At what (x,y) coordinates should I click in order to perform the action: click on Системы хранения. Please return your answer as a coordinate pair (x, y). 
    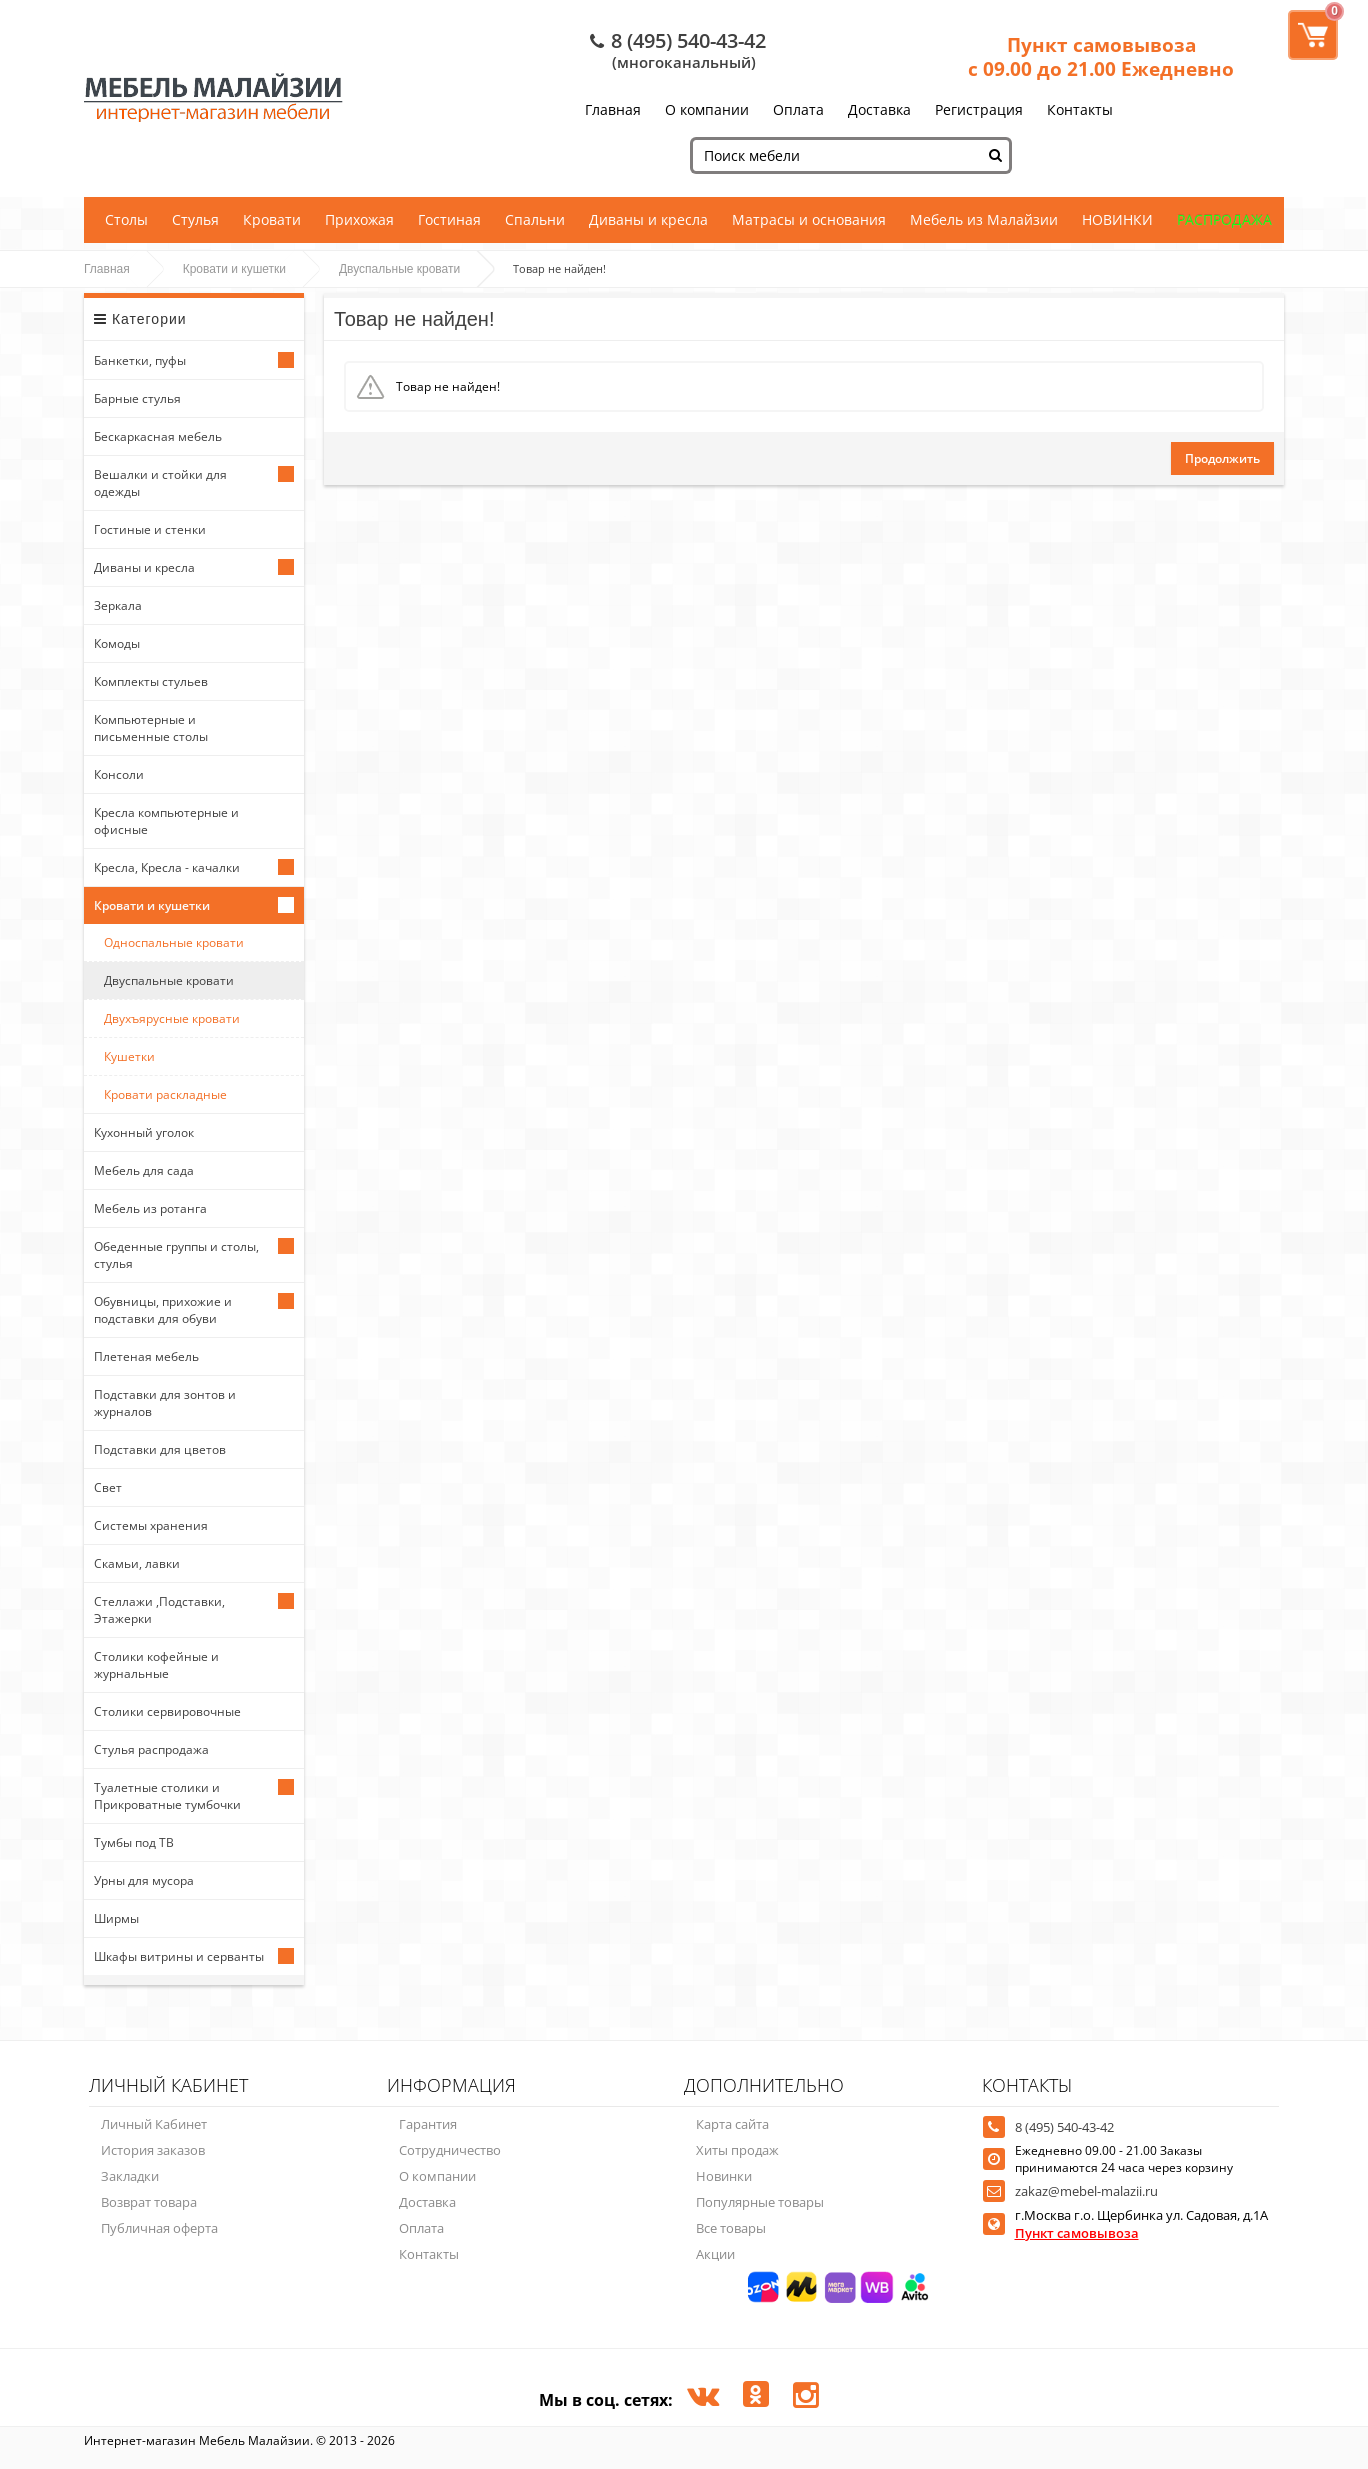
    Looking at the image, I should click on (151, 1525).